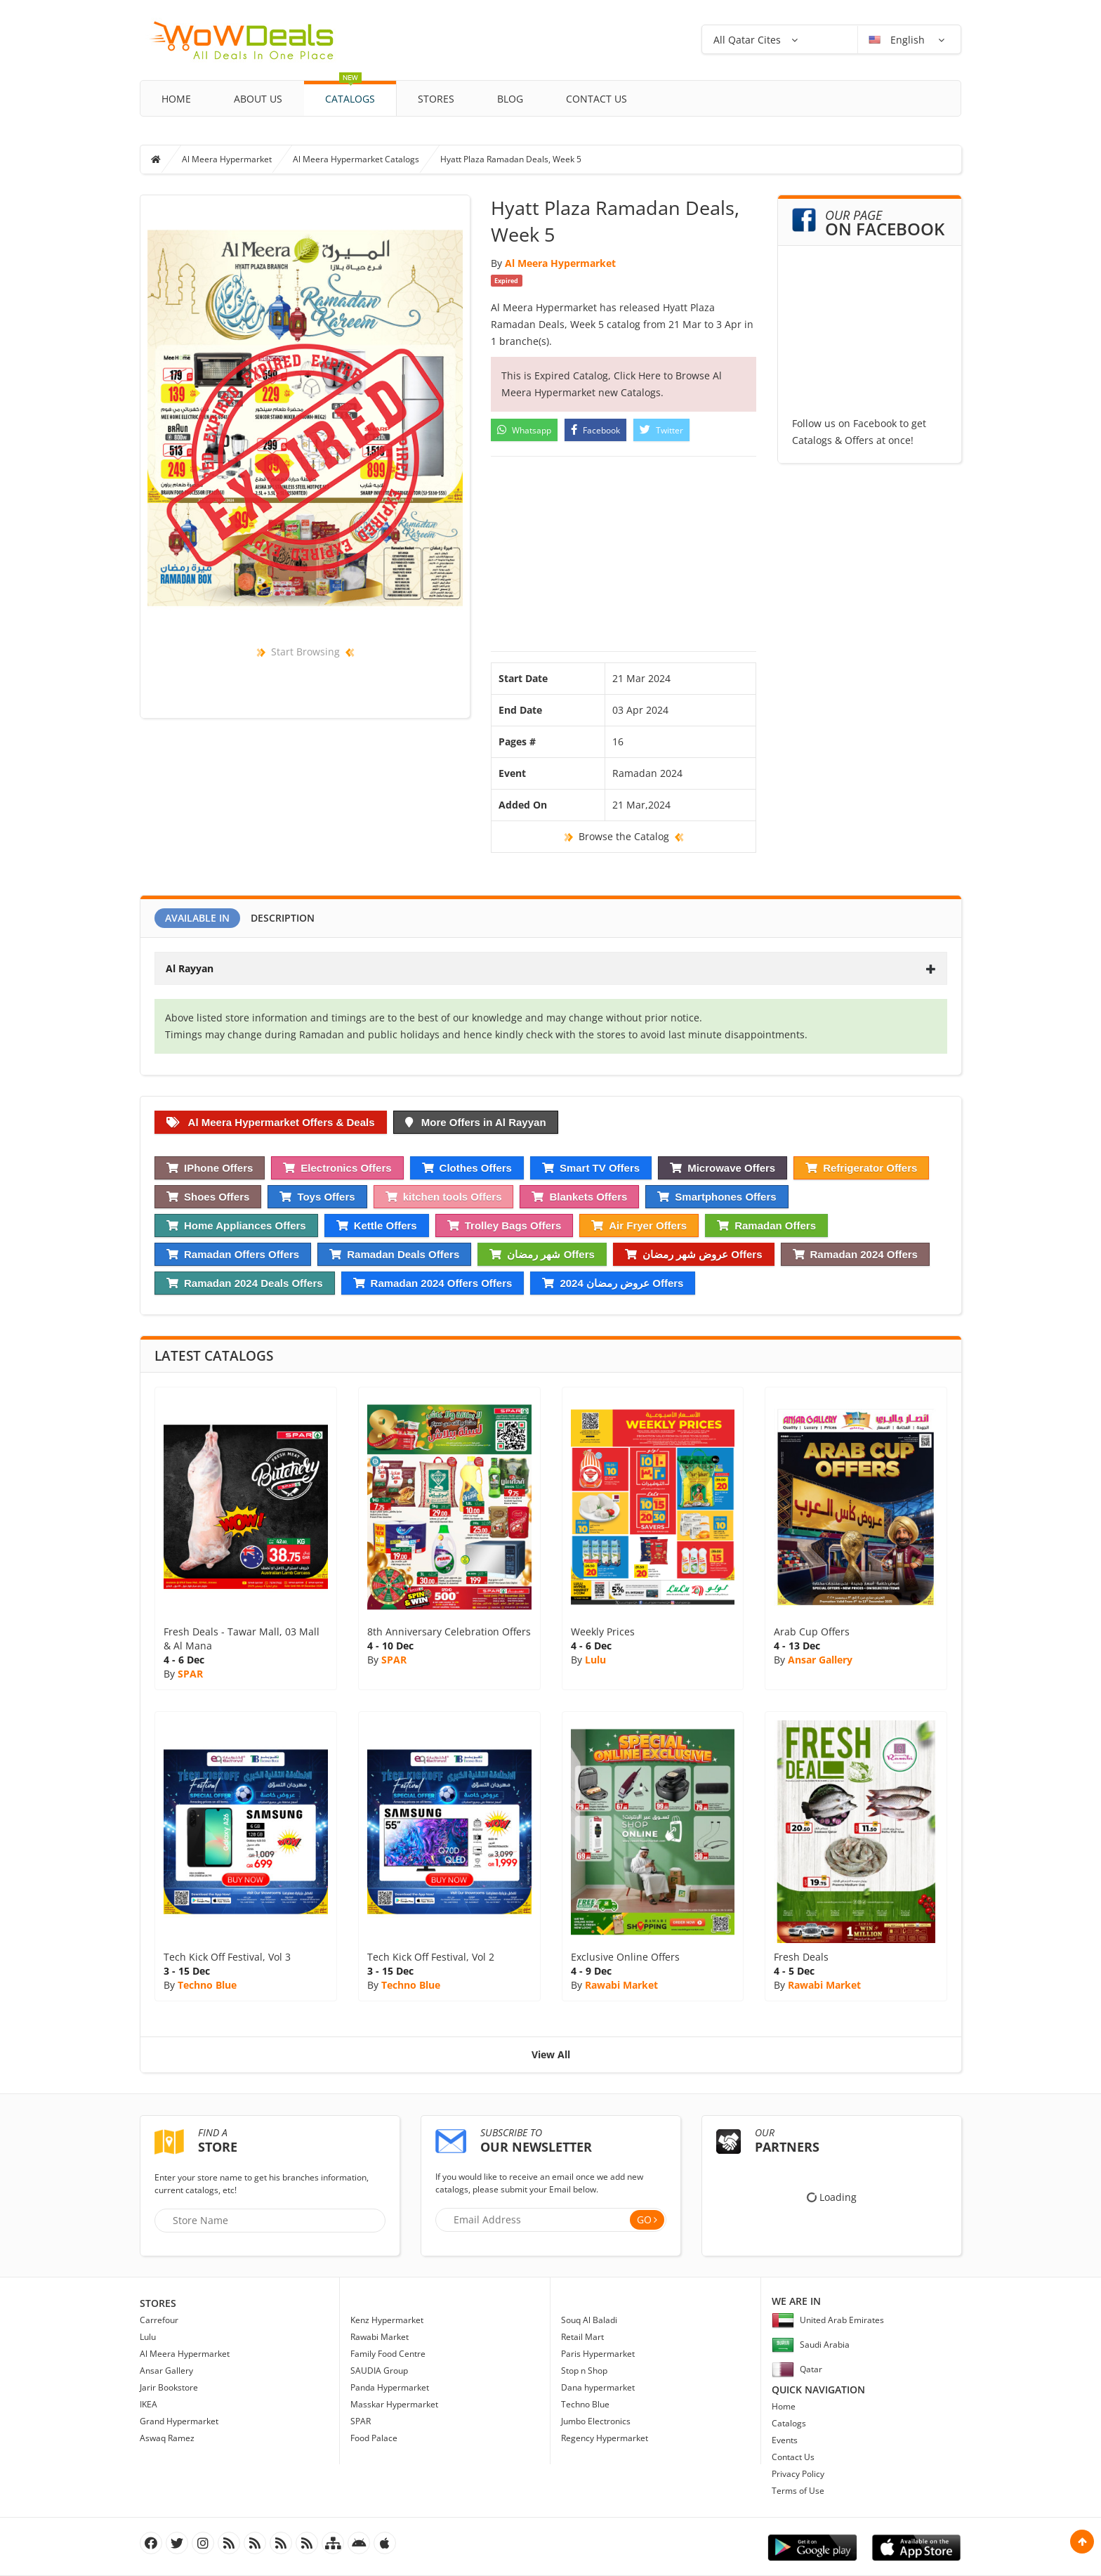  What do you see at coordinates (820, 1659) in the screenshot?
I see `Ansar Gallery` at bounding box center [820, 1659].